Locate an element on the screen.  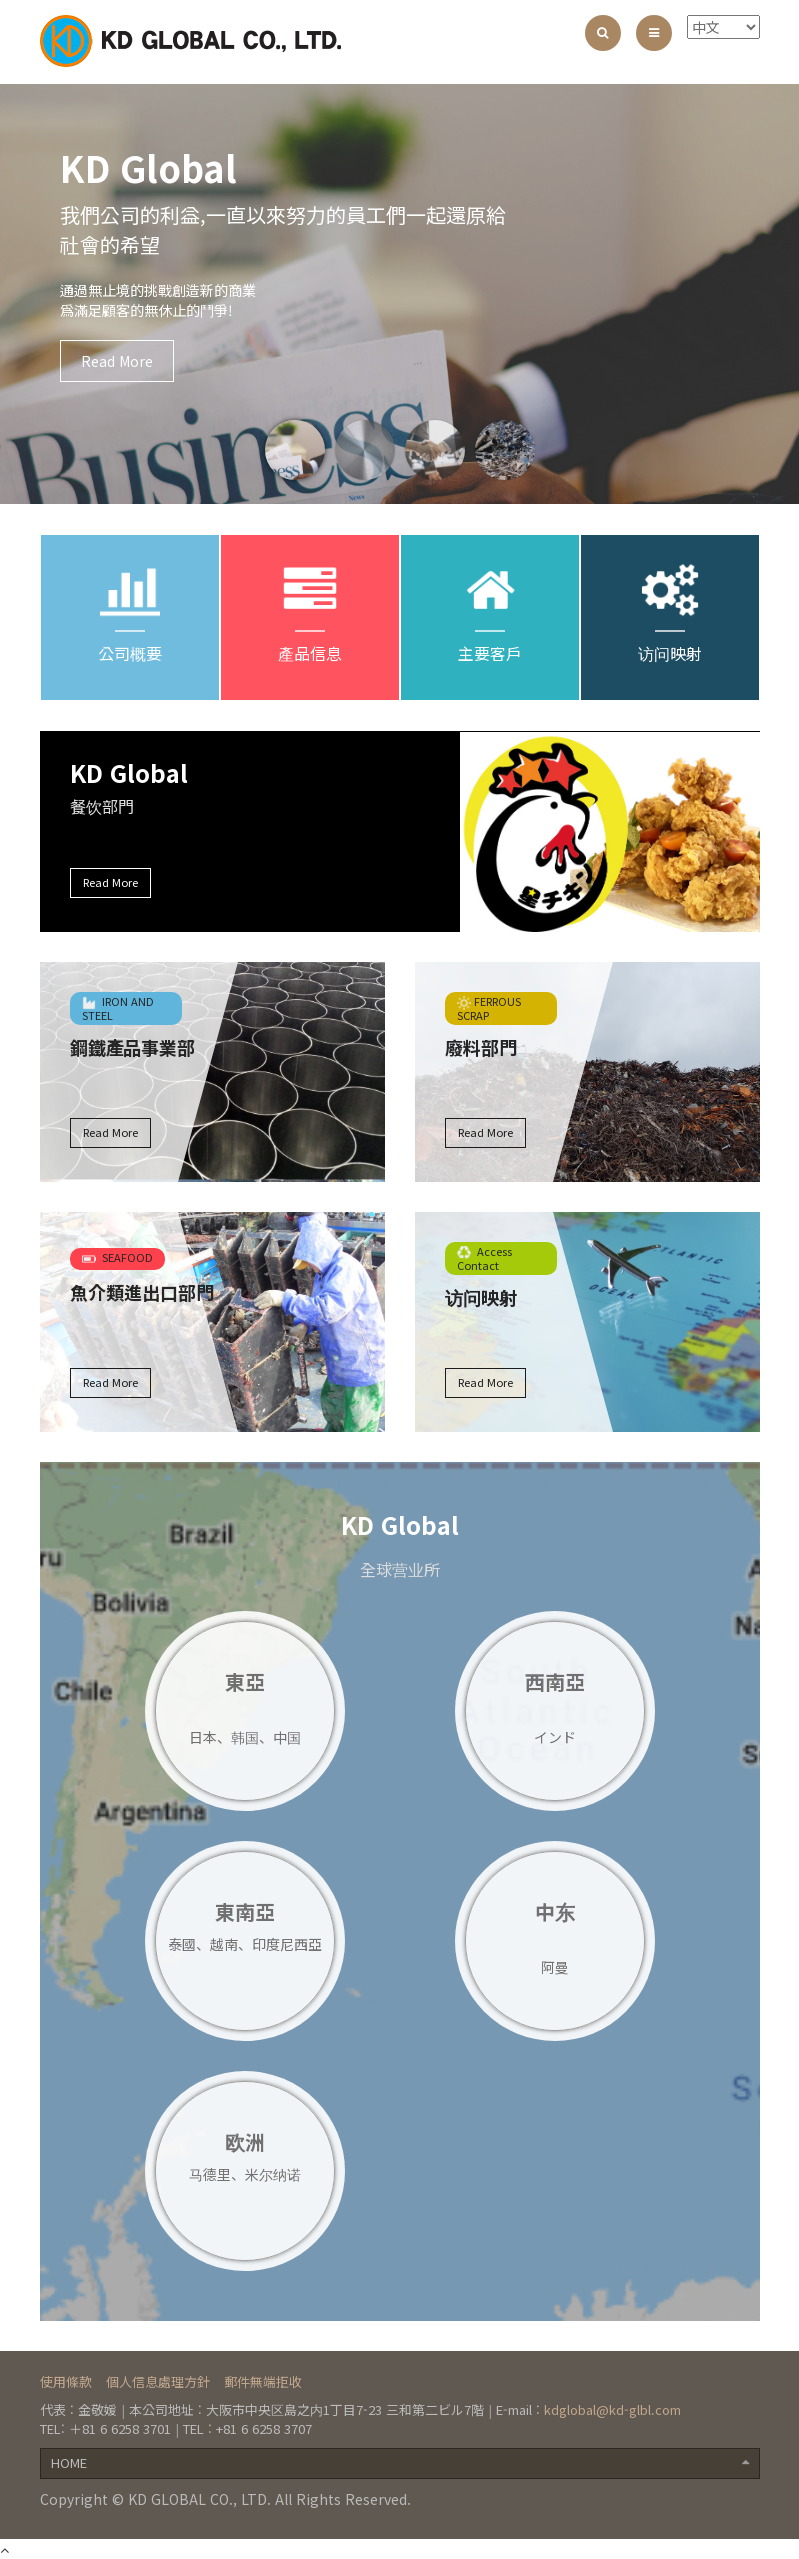
HOME is located at coordinates (400, 2462).